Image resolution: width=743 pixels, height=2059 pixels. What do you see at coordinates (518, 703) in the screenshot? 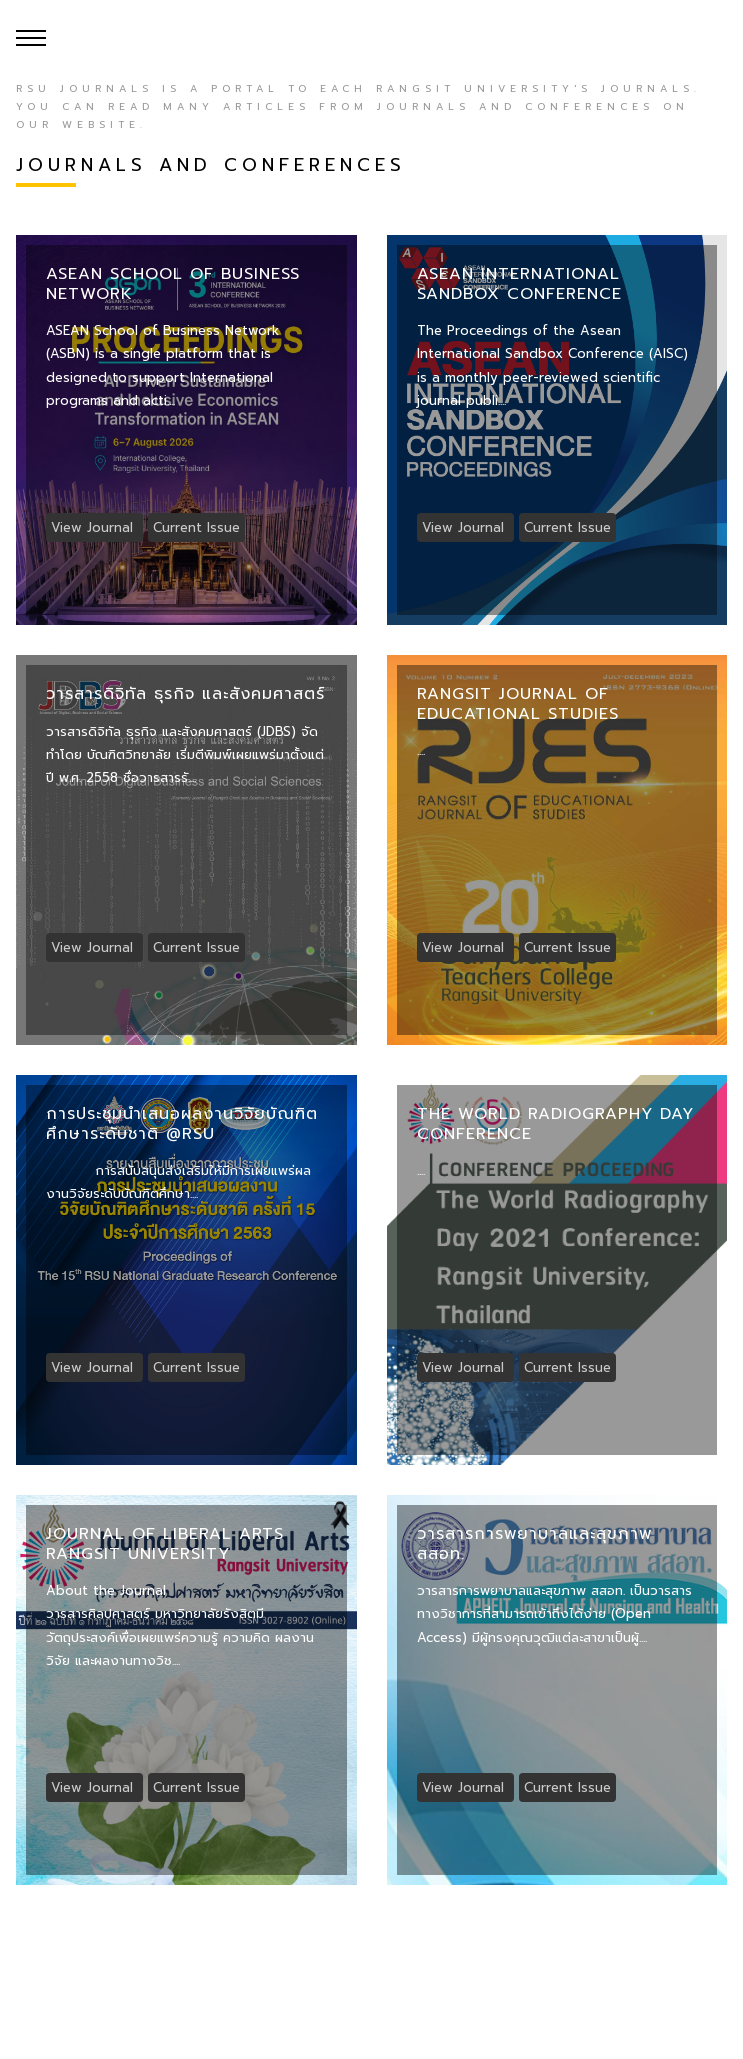
I see `Rangsit Journal of Educational Studies` at bounding box center [518, 703].